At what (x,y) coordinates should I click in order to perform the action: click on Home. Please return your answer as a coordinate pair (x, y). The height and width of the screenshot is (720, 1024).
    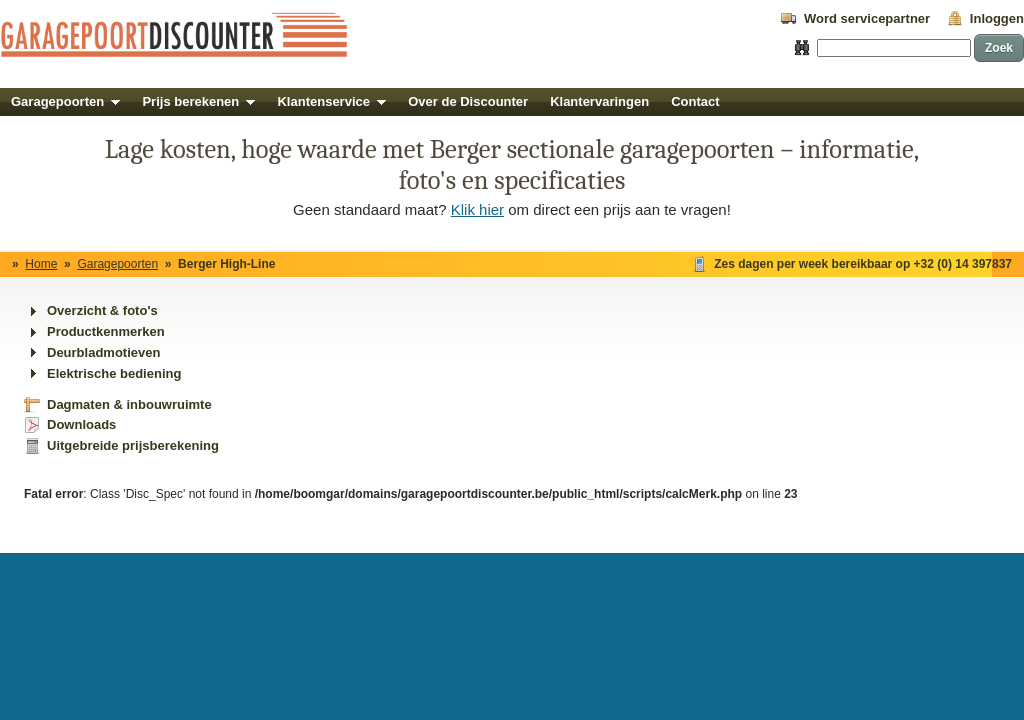
    Looking at the image, I should click on (41, 264).